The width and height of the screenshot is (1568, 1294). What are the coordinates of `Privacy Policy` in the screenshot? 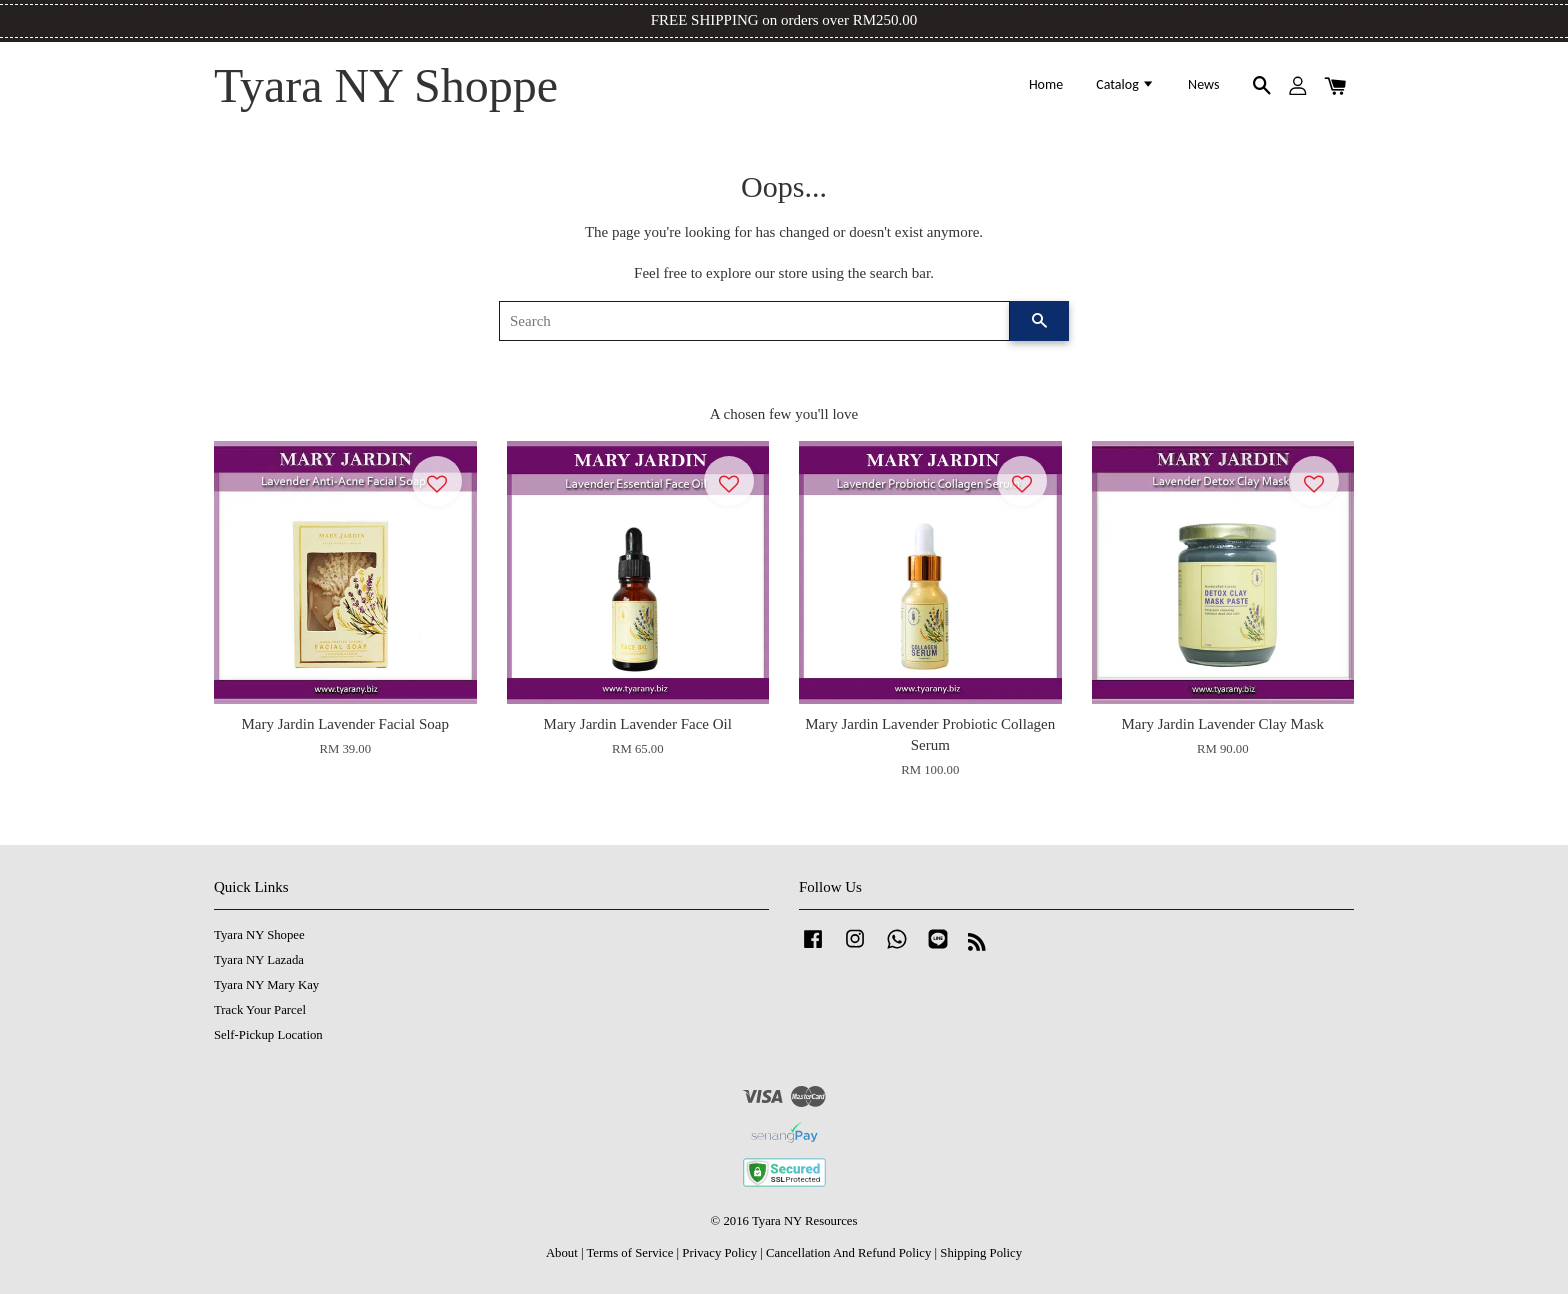 It's located at (719, 1253).